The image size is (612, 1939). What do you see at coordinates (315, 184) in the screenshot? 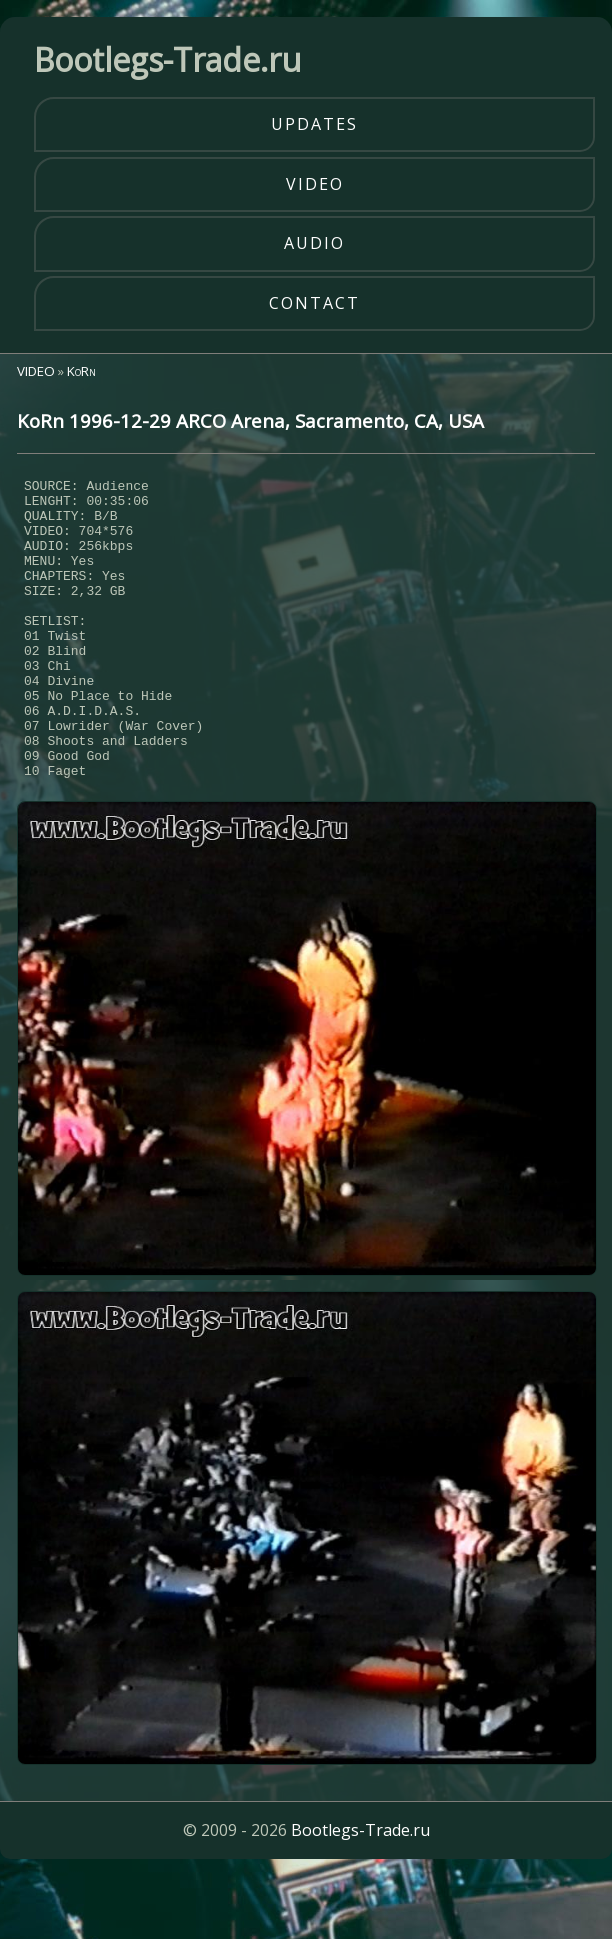
I see `video` at bounding box center [315, 184].